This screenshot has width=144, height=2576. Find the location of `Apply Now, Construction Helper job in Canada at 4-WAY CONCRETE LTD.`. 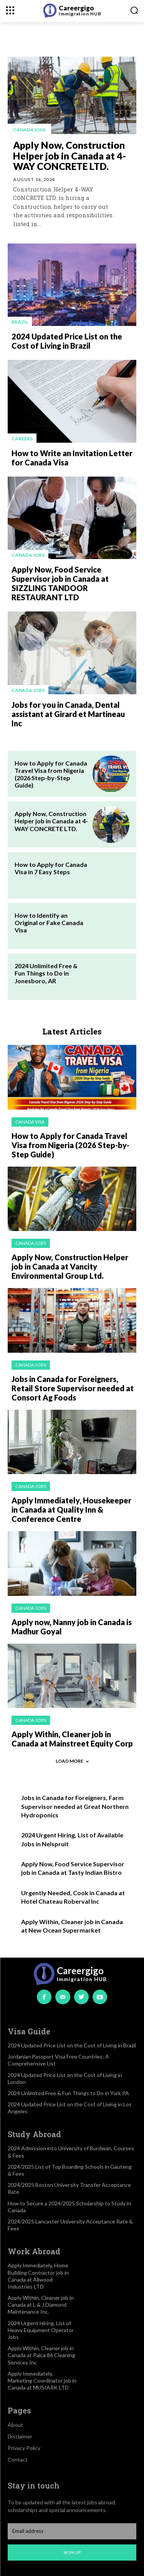

Apply Now, Construction Helper job in Canada at 4-WAY CONCRETE LTD. is located at coordinates (69, 155).